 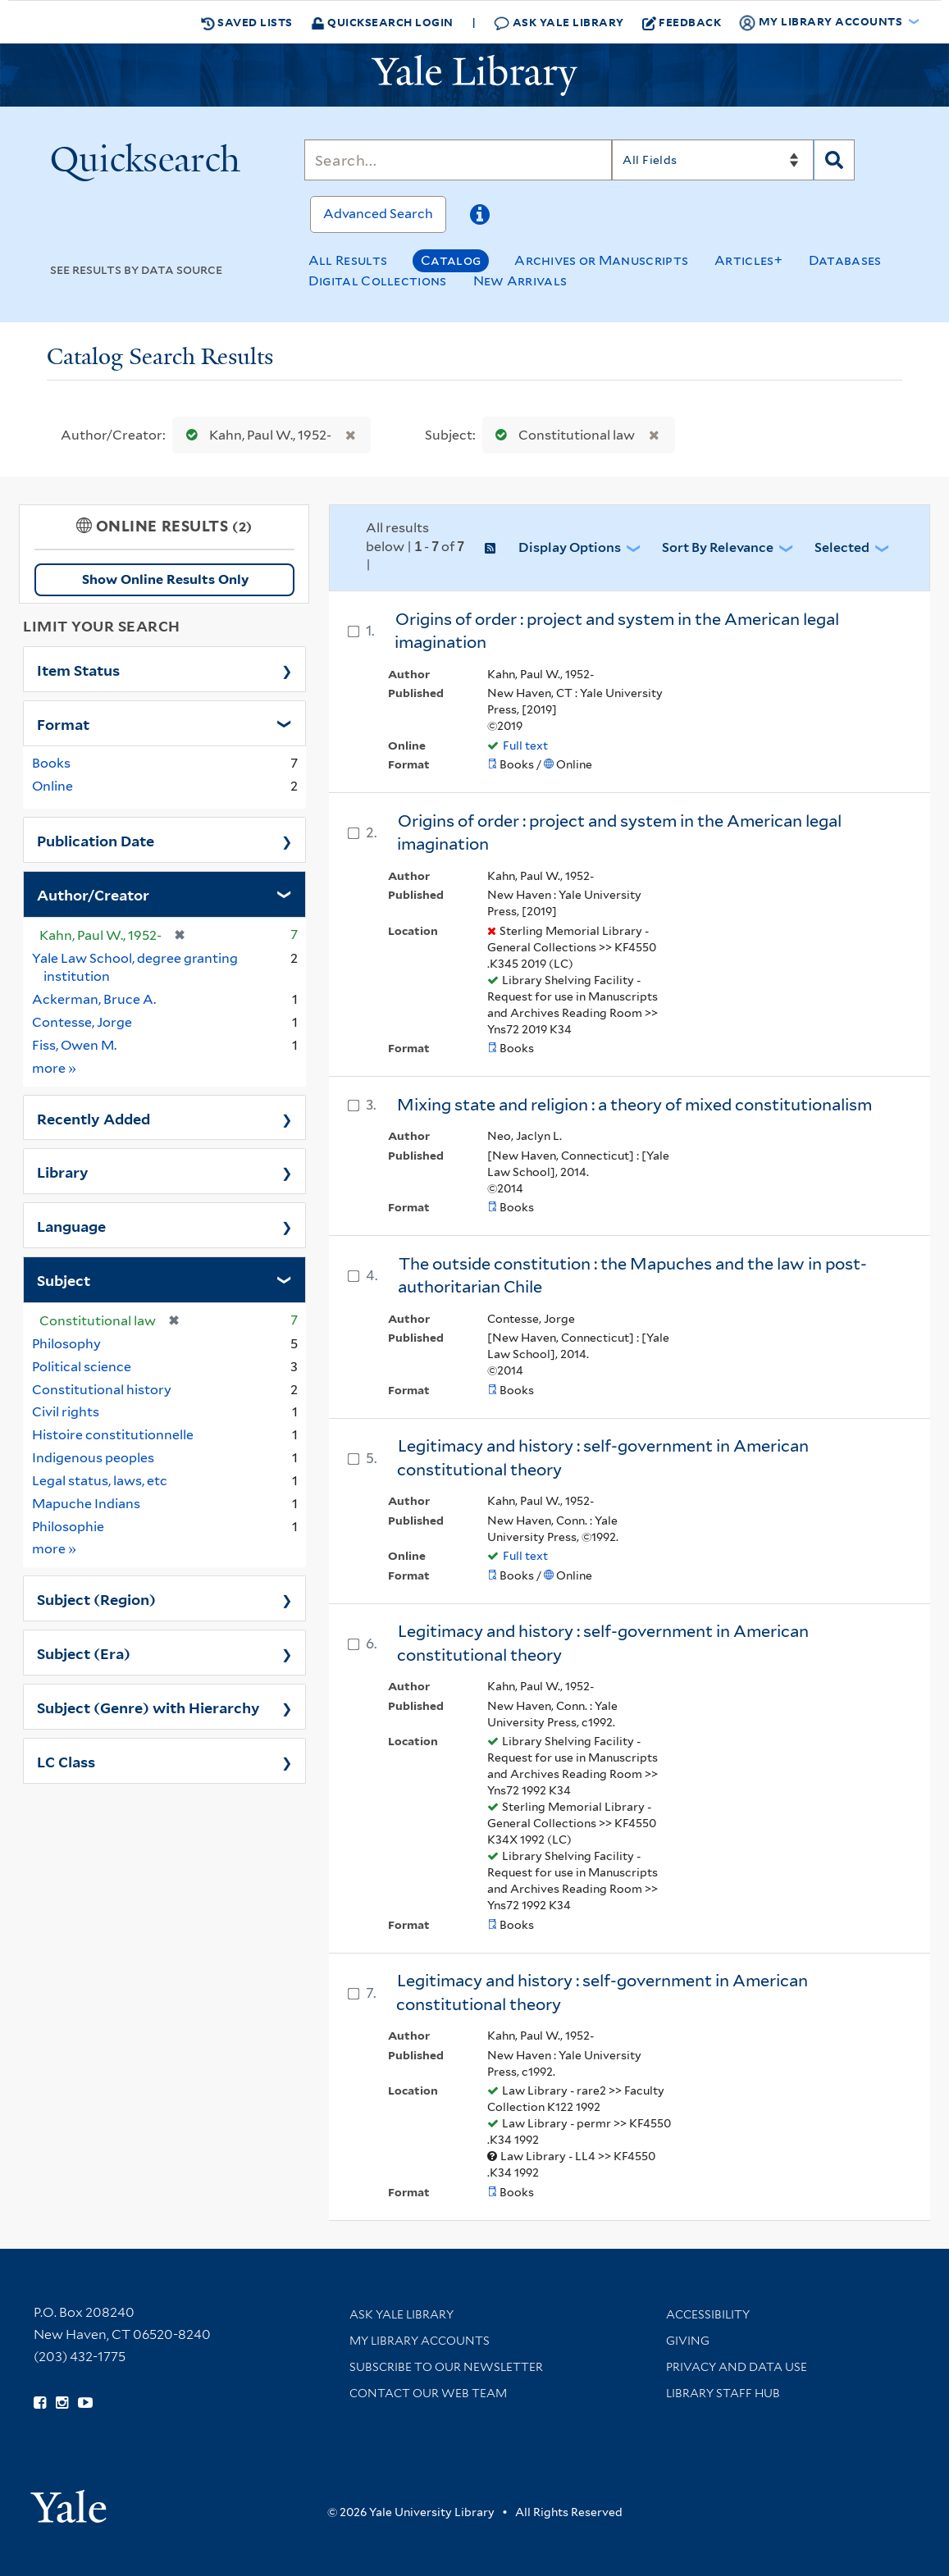 What do you see at coordinates (93, 1458) in the screenshot?
I see `Indigenous peoples` at bounding box center [93, 1458].